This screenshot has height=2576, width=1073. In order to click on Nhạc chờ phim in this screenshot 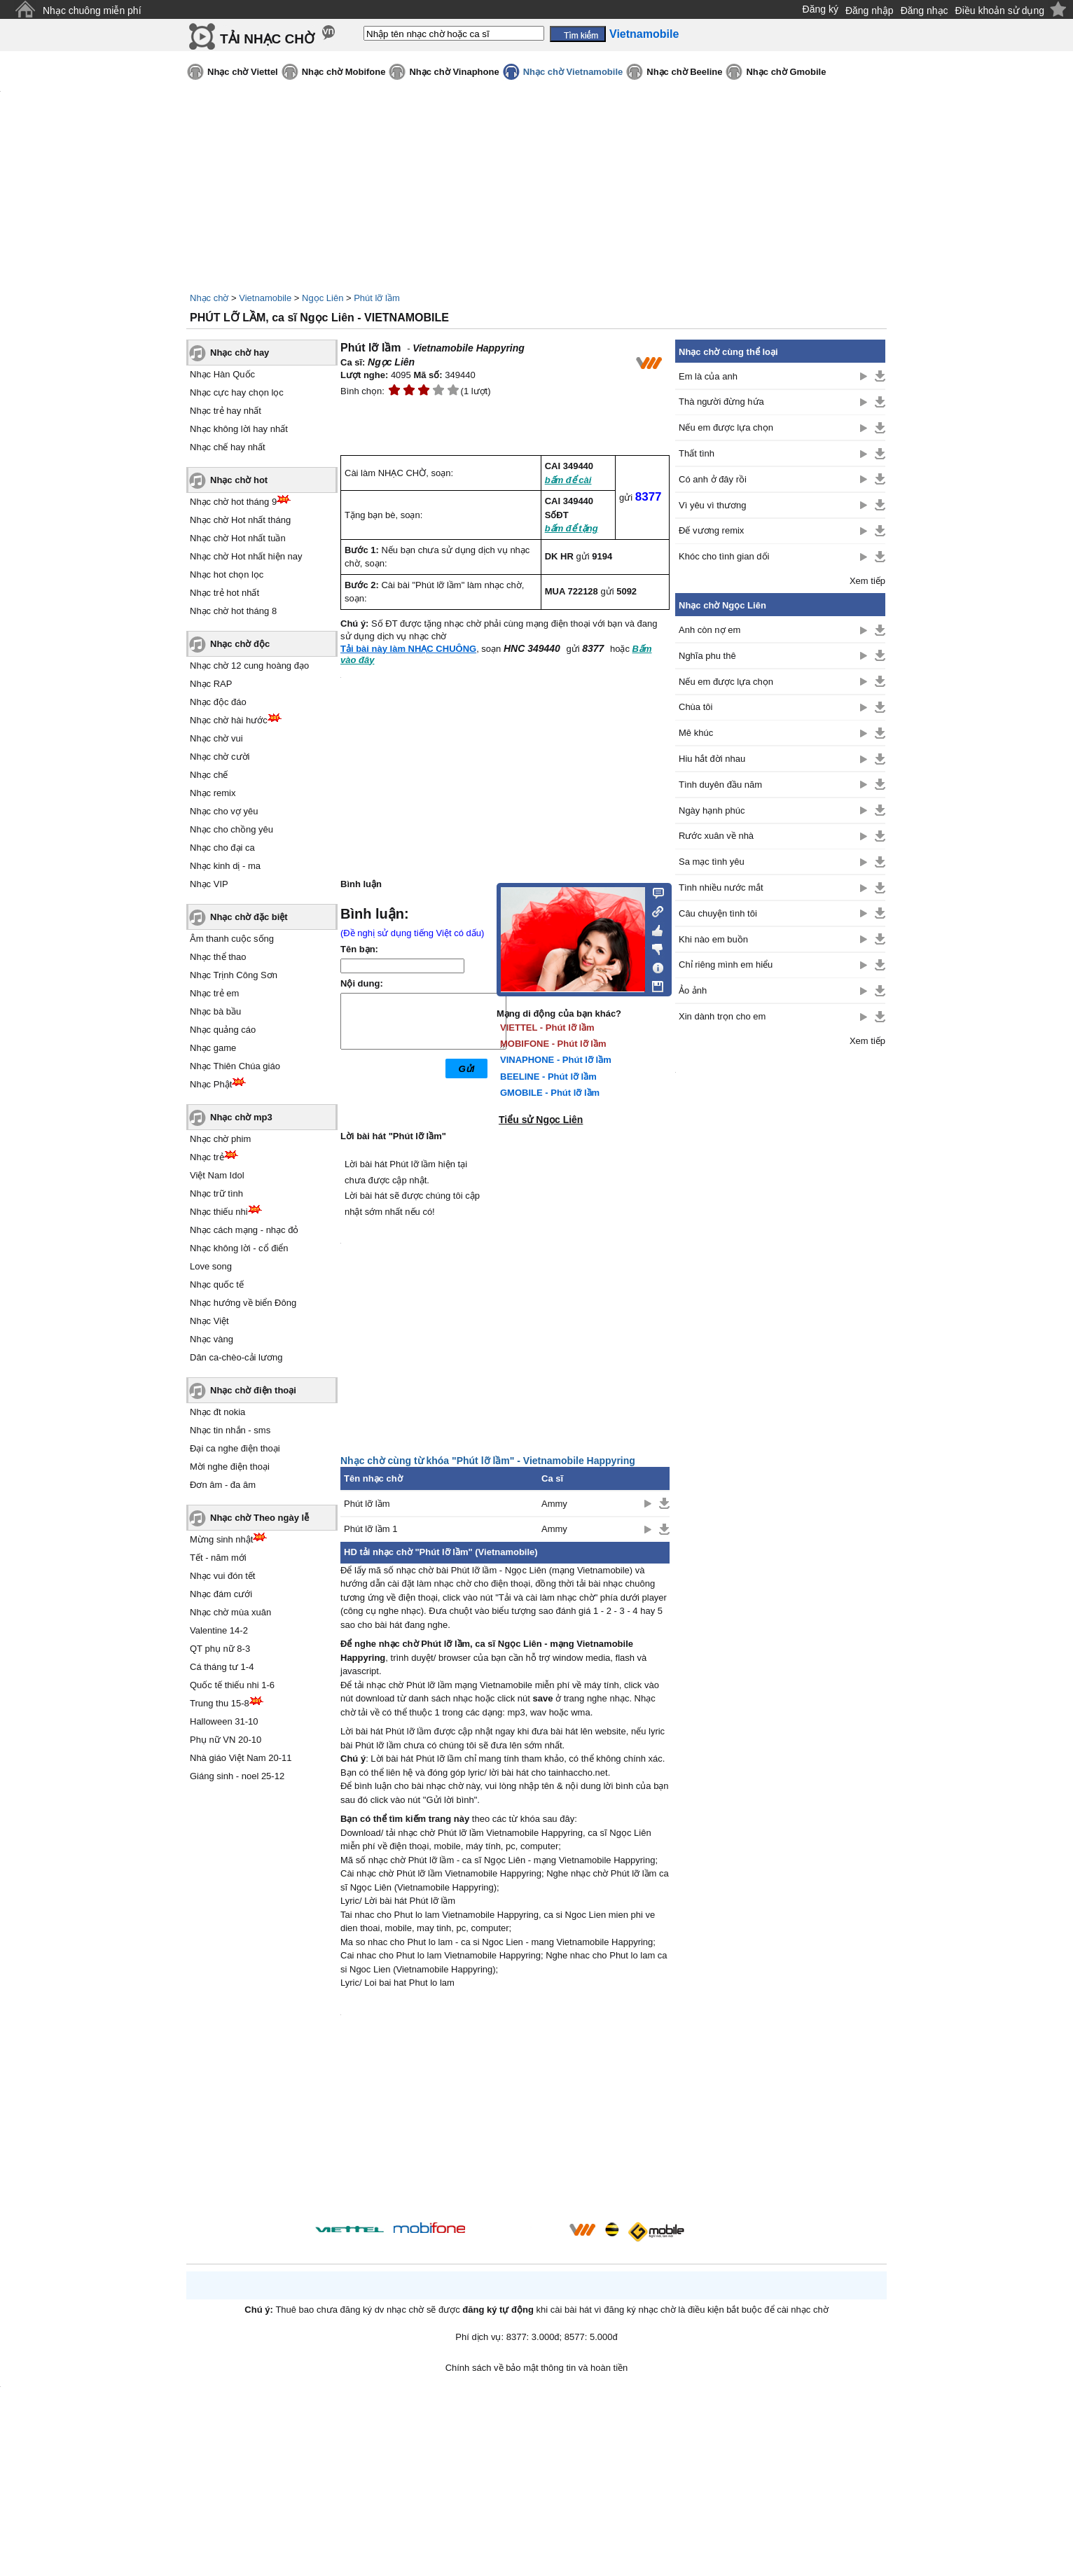, I will do `click(220, 1139)`.